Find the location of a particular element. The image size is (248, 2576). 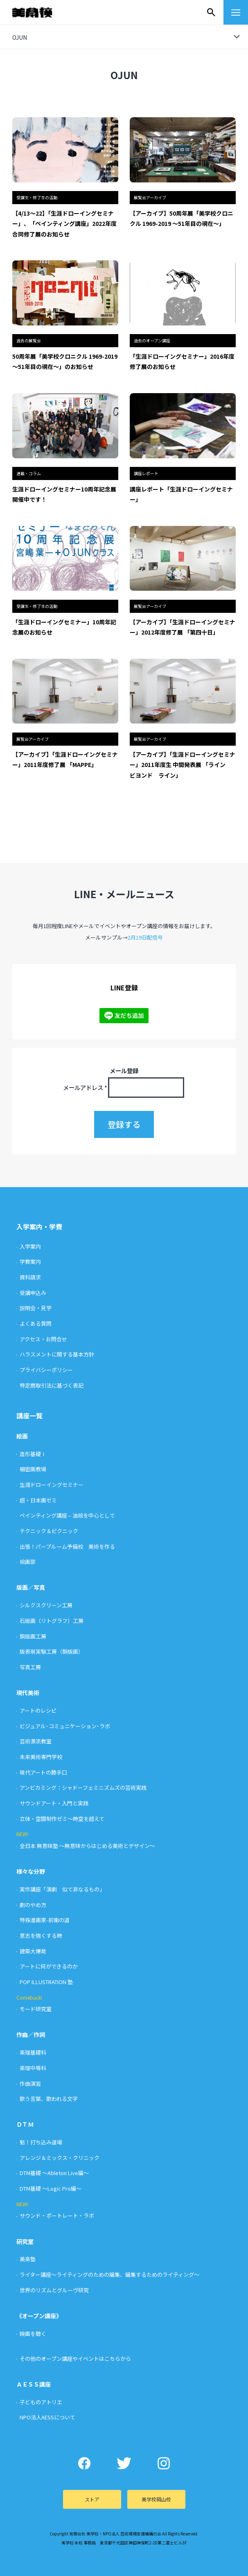

Facebook is located at coordinates (84, 2463).